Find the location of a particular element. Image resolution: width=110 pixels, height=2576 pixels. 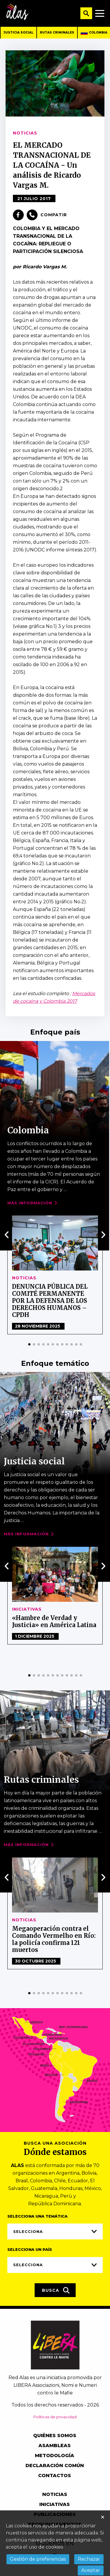

Busca is located at coordinates (56, 2290).